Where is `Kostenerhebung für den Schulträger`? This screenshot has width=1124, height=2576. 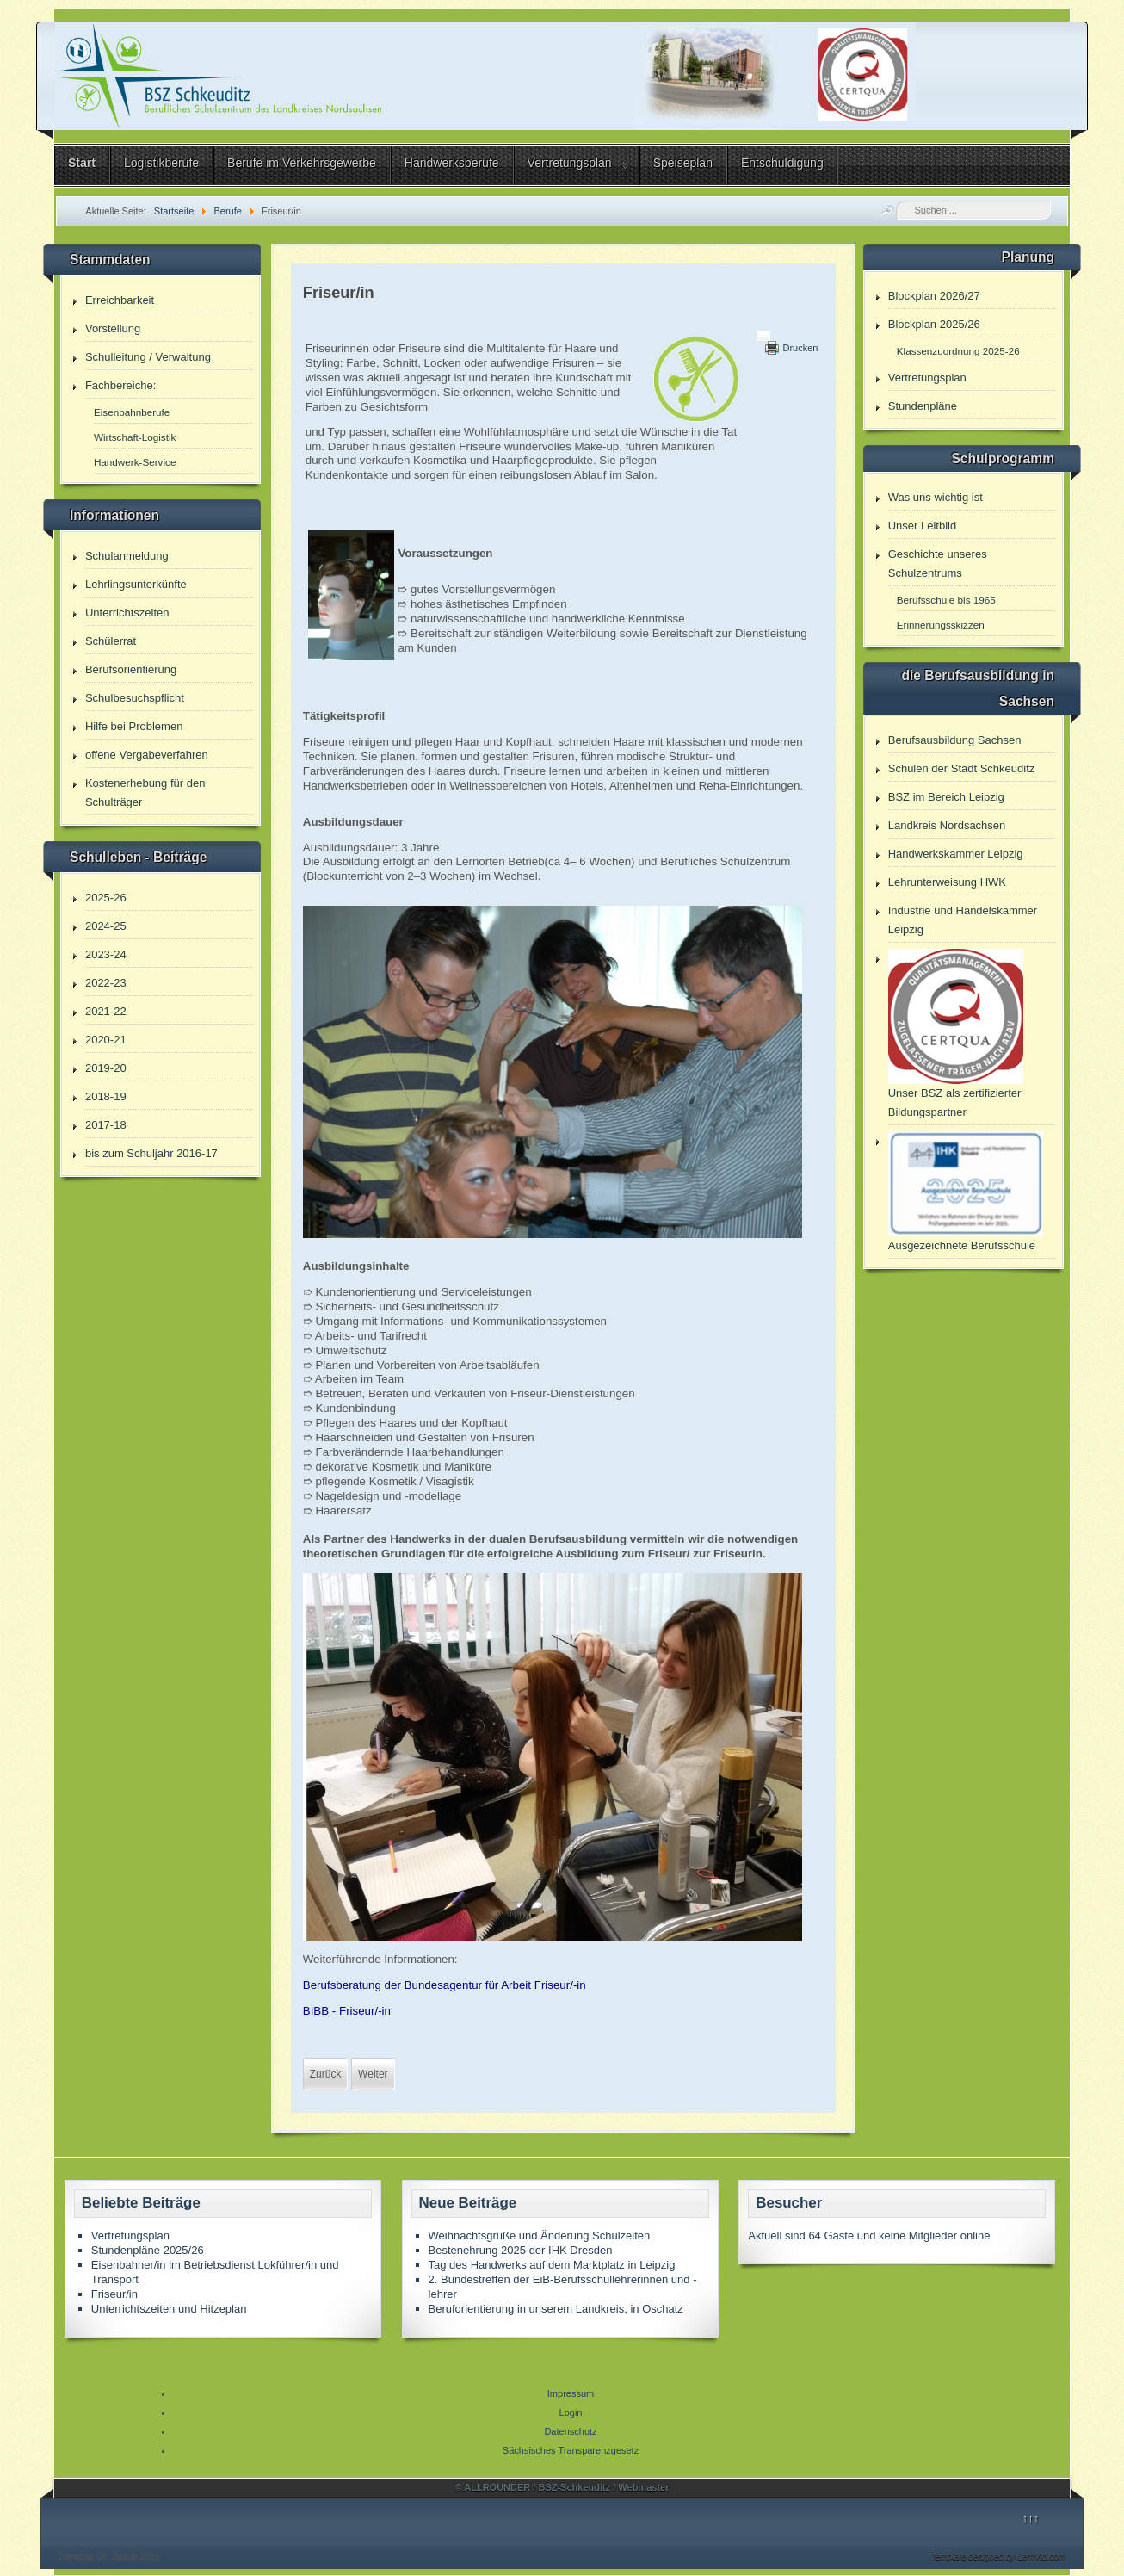 Kostenerhebung für den Schulträger is located at coordinates (145, 792).